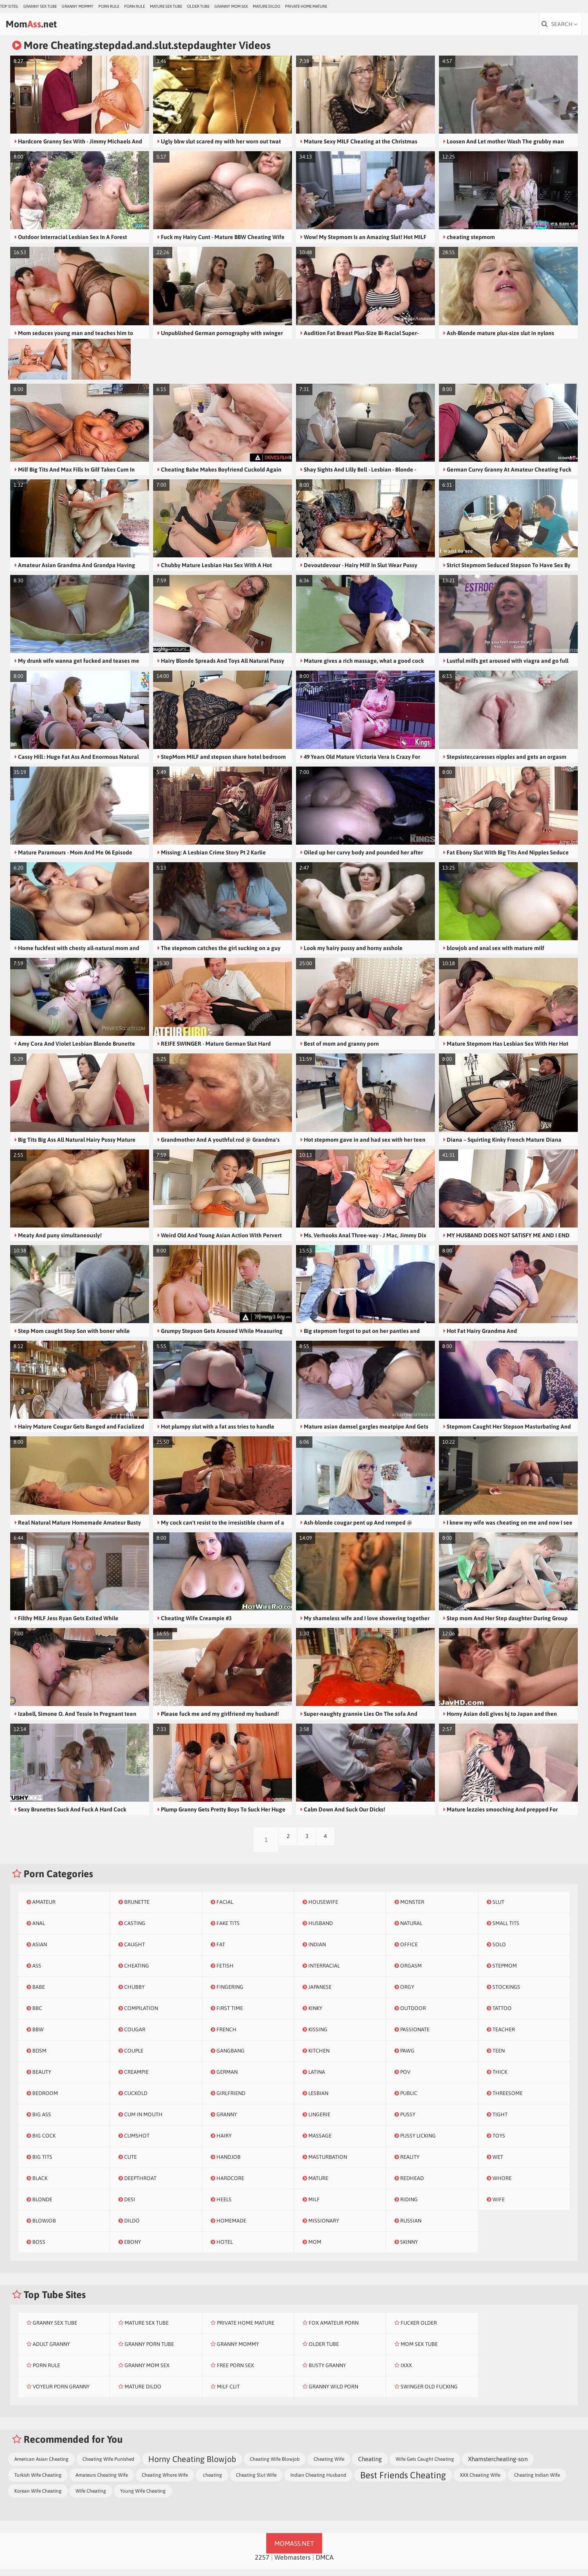 This screenshot has height=2576, width=588. Describe the element at coordinates (498, 2465) in the screenshot. I see `Xhamstercheating-son` at that location.